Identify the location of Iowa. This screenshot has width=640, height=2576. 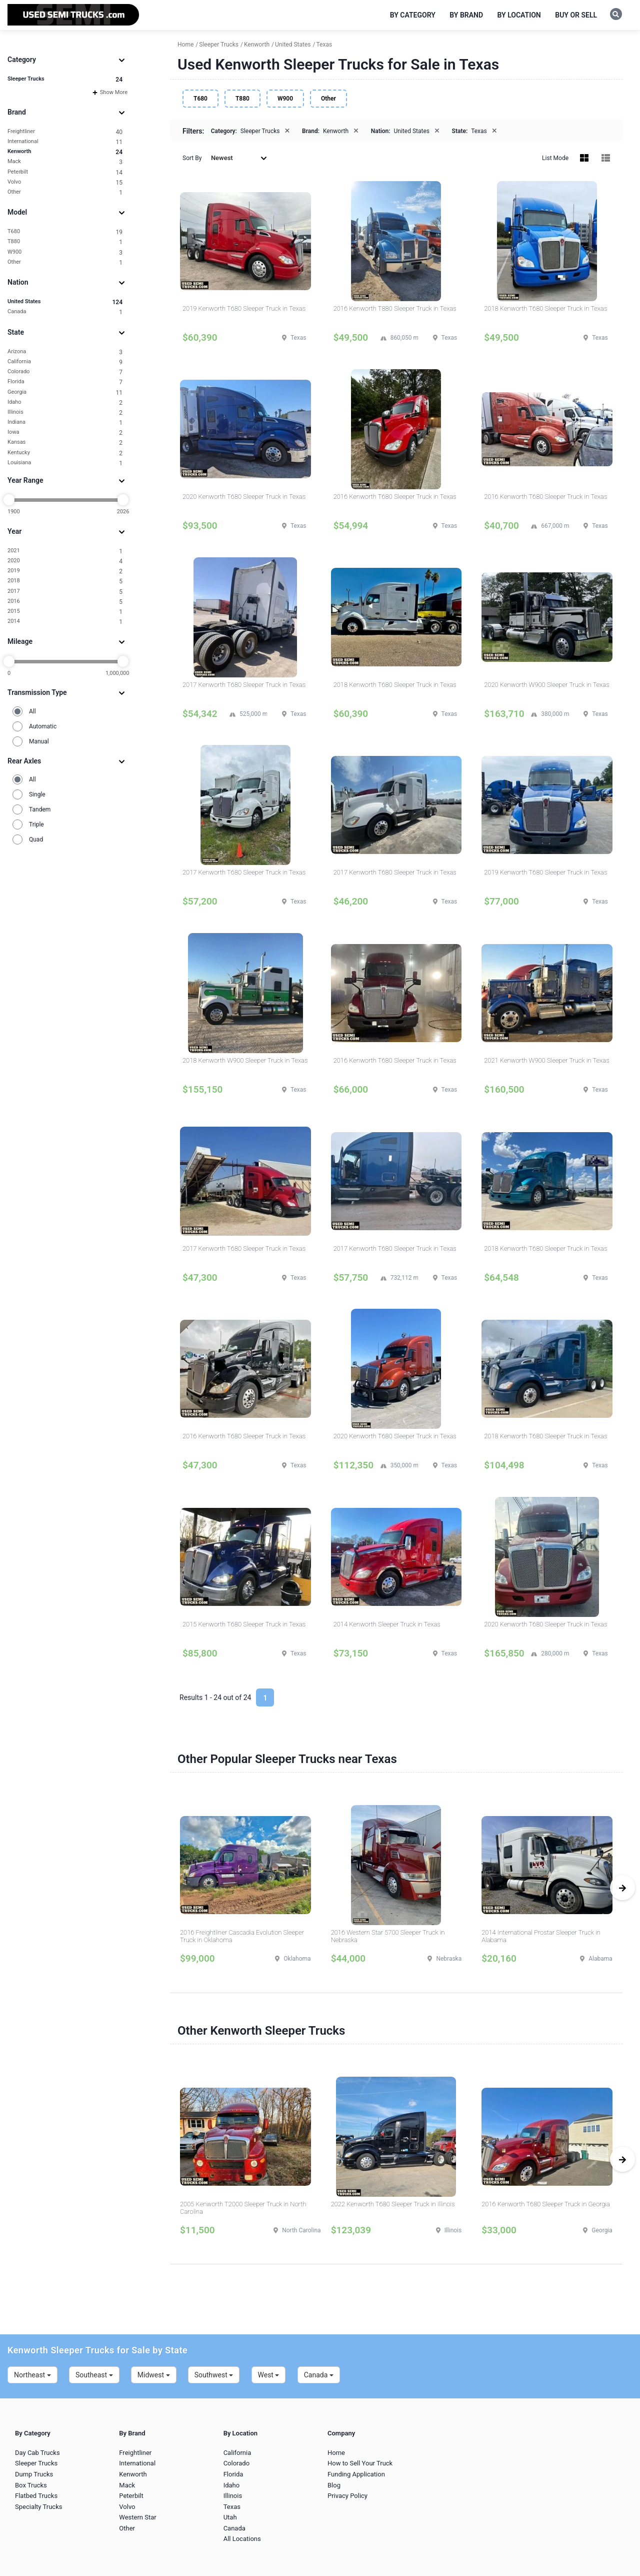
(65, 432).